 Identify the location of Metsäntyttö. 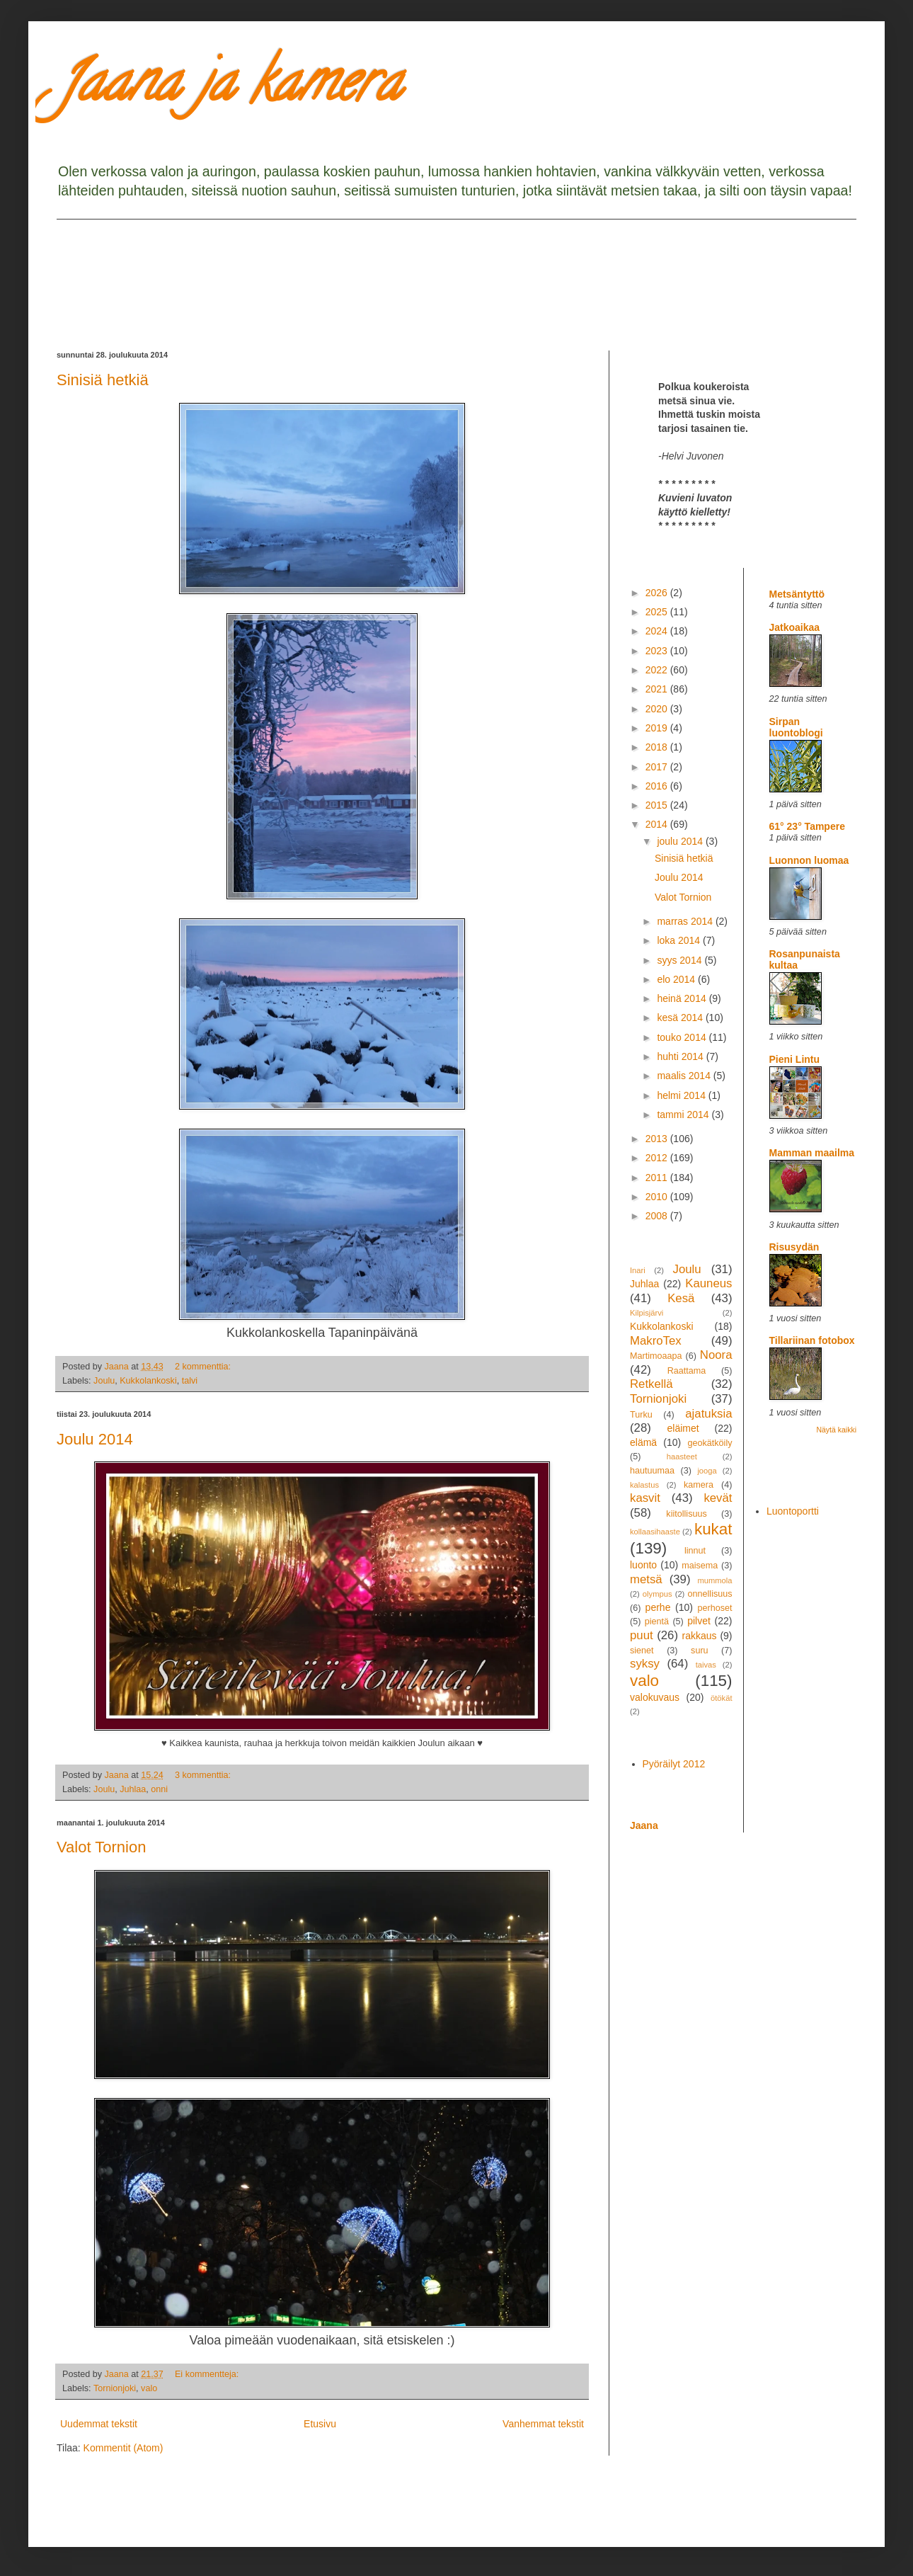
(797, 594).